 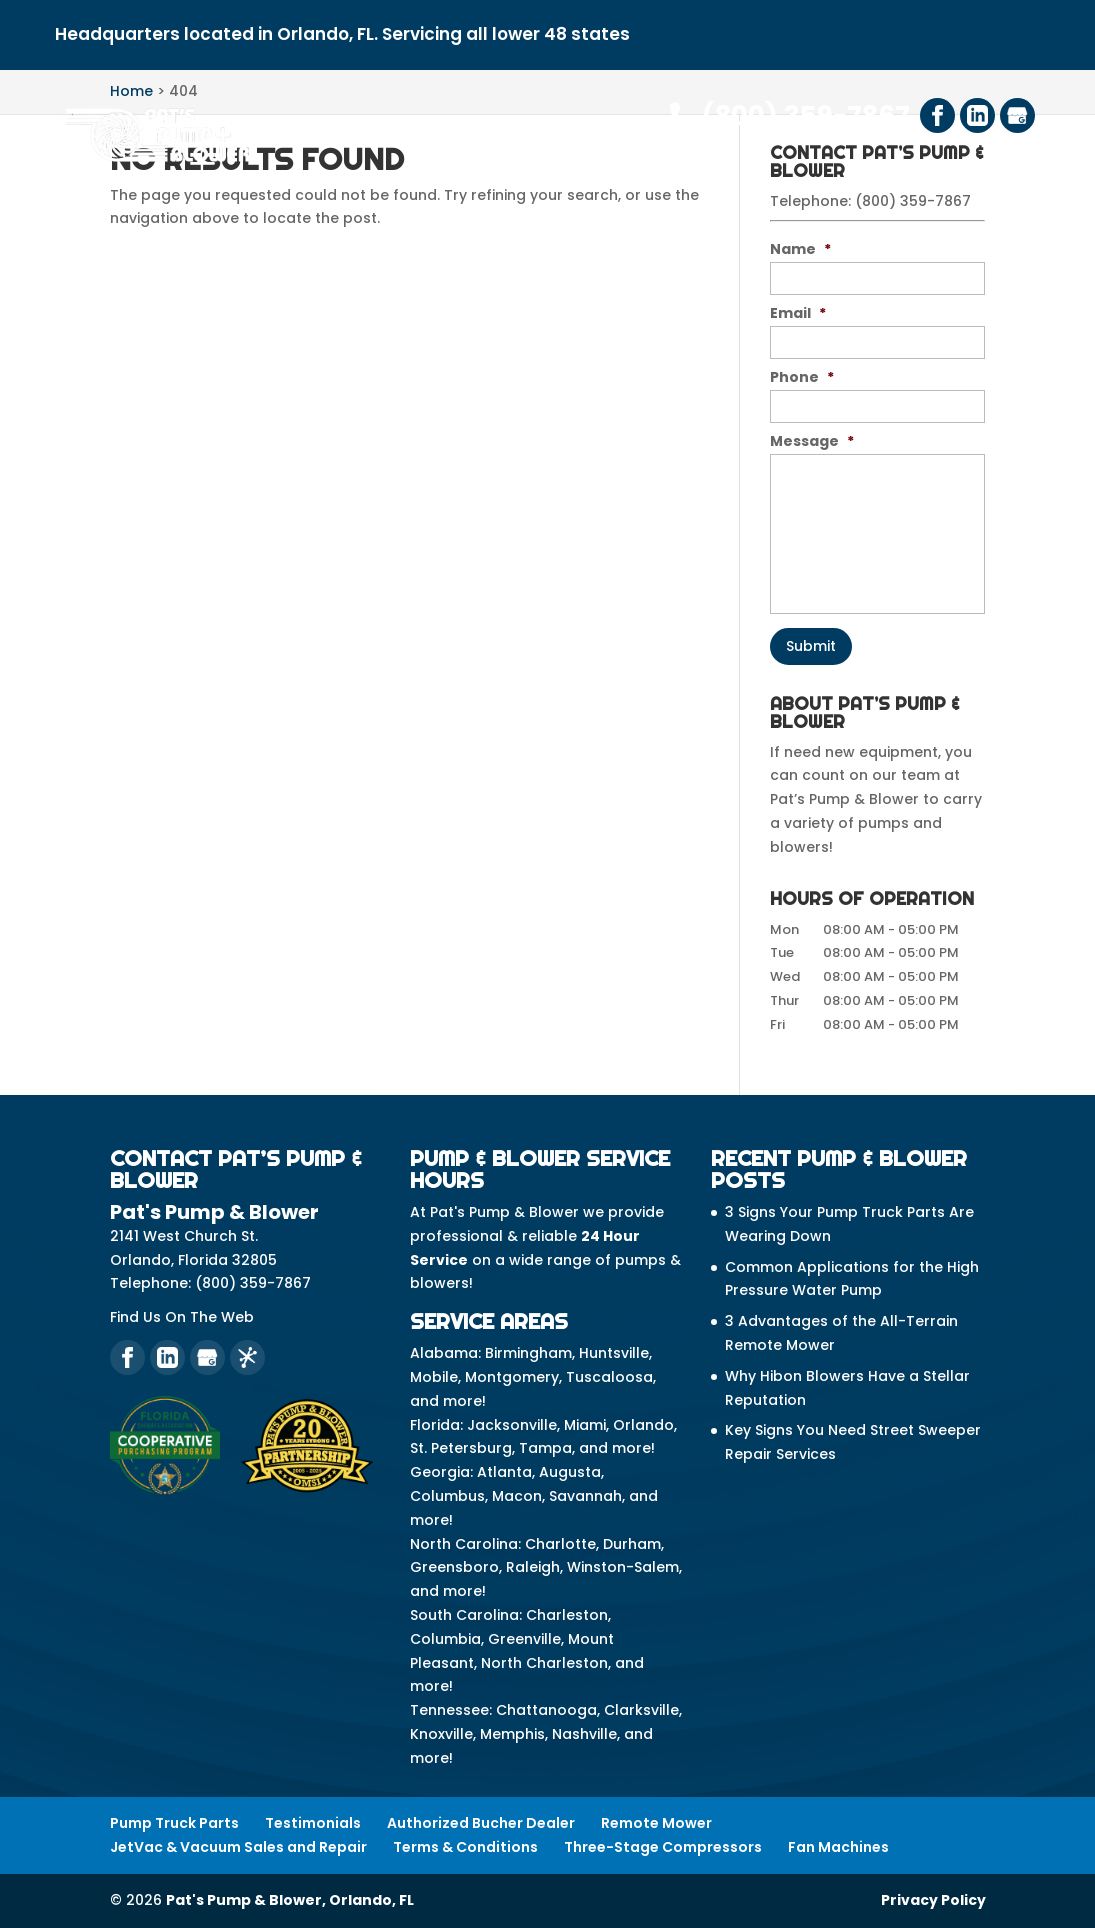 What do you see at coordinates (465, 1847) in the screenshot?
I see `Terms & Conditions` at bounding box center [465, 1847].